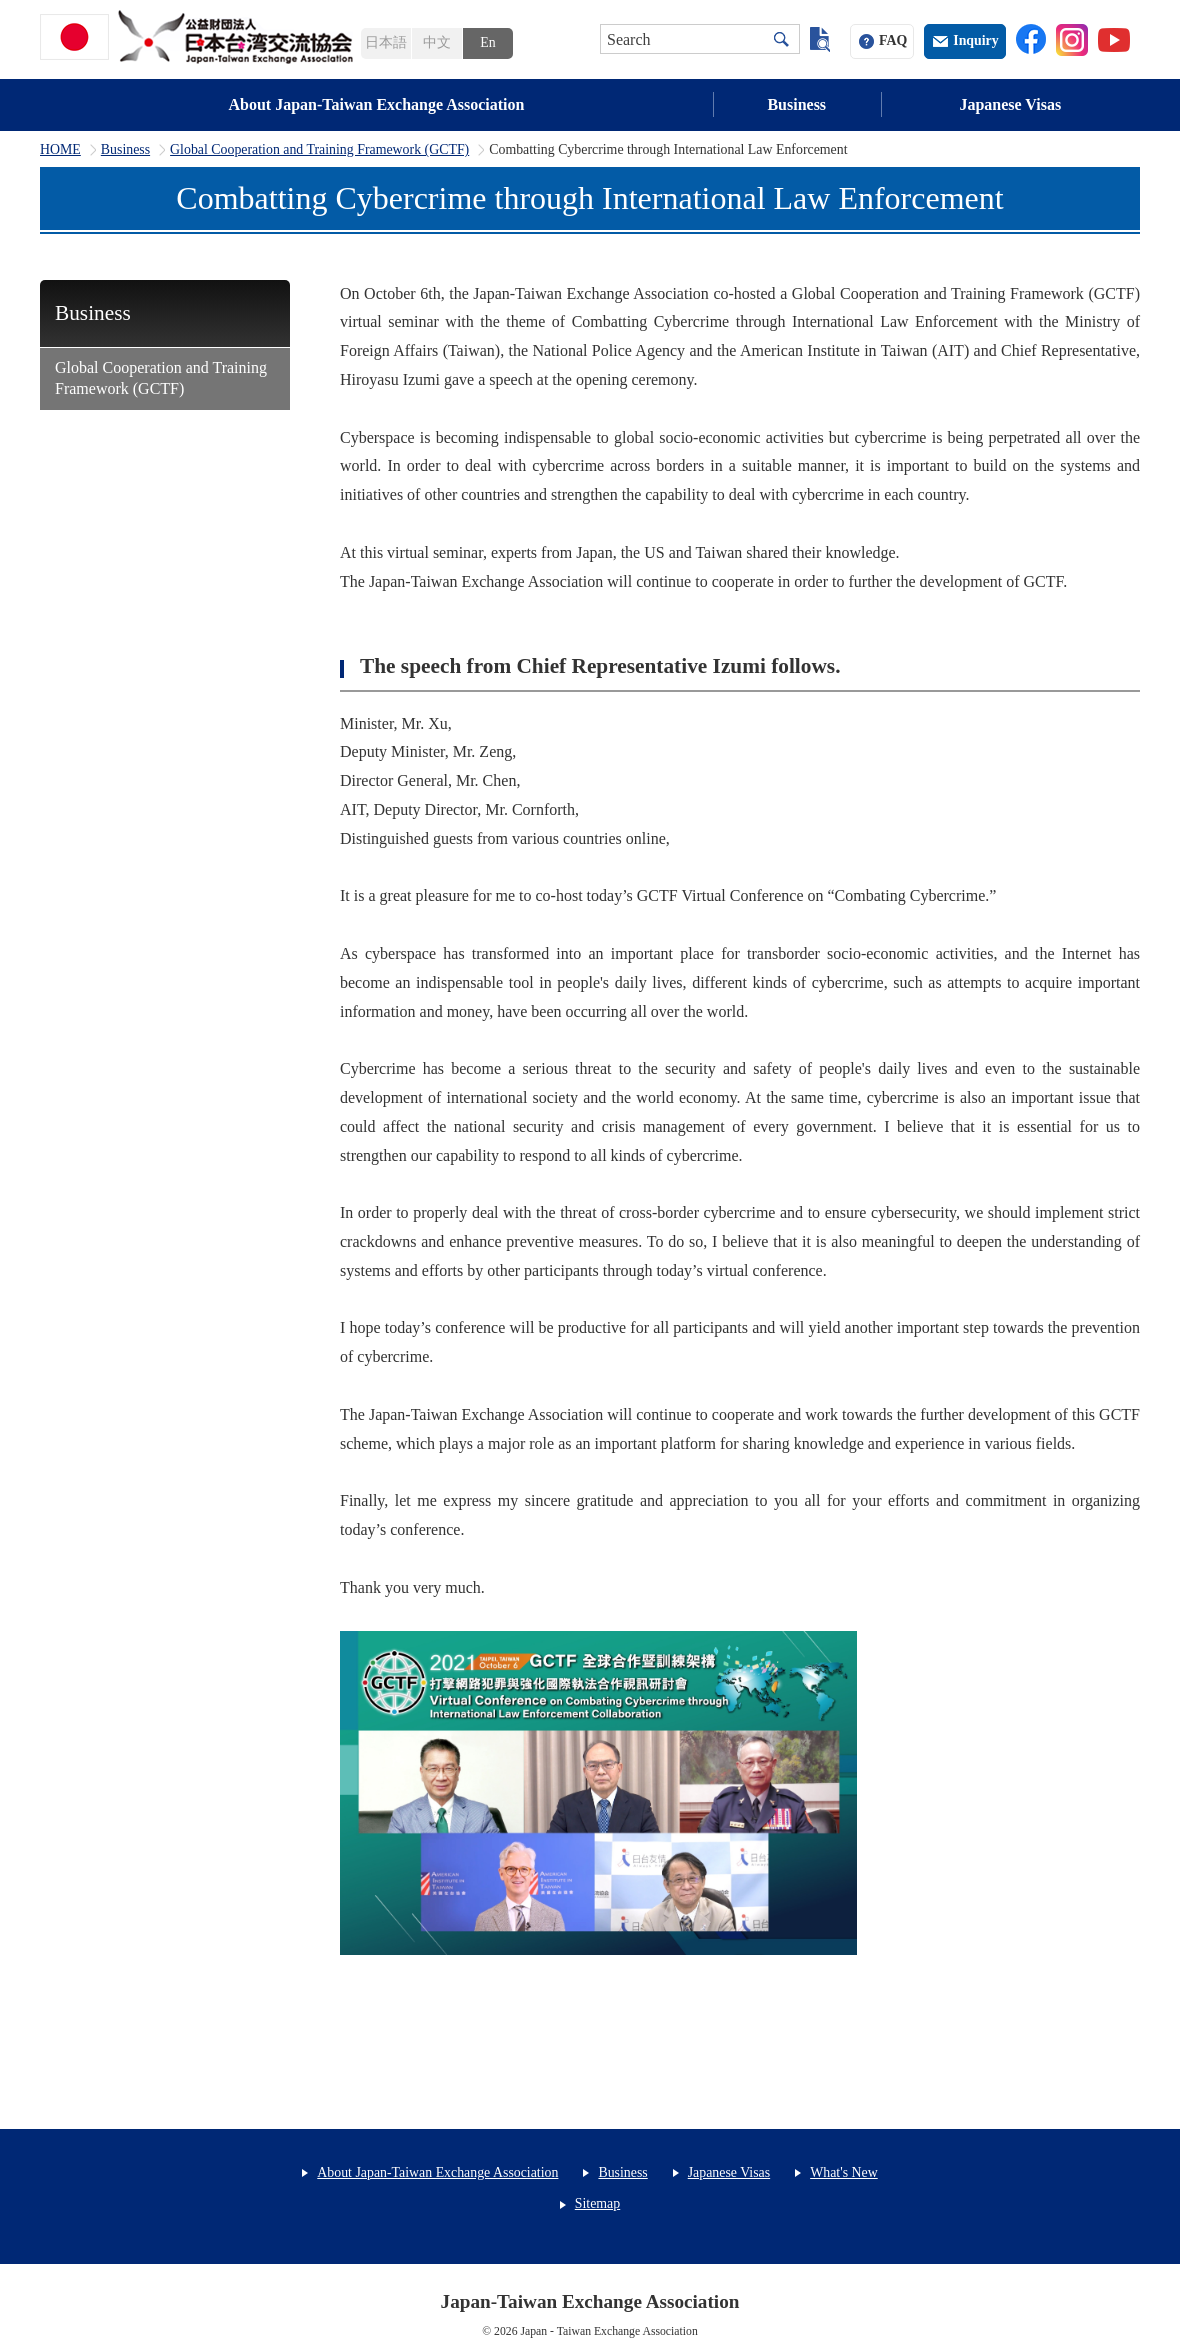 Image resolution: width=1180 pixels, height=2352 pixels. I want to click on FAQ, so click(893, 40).